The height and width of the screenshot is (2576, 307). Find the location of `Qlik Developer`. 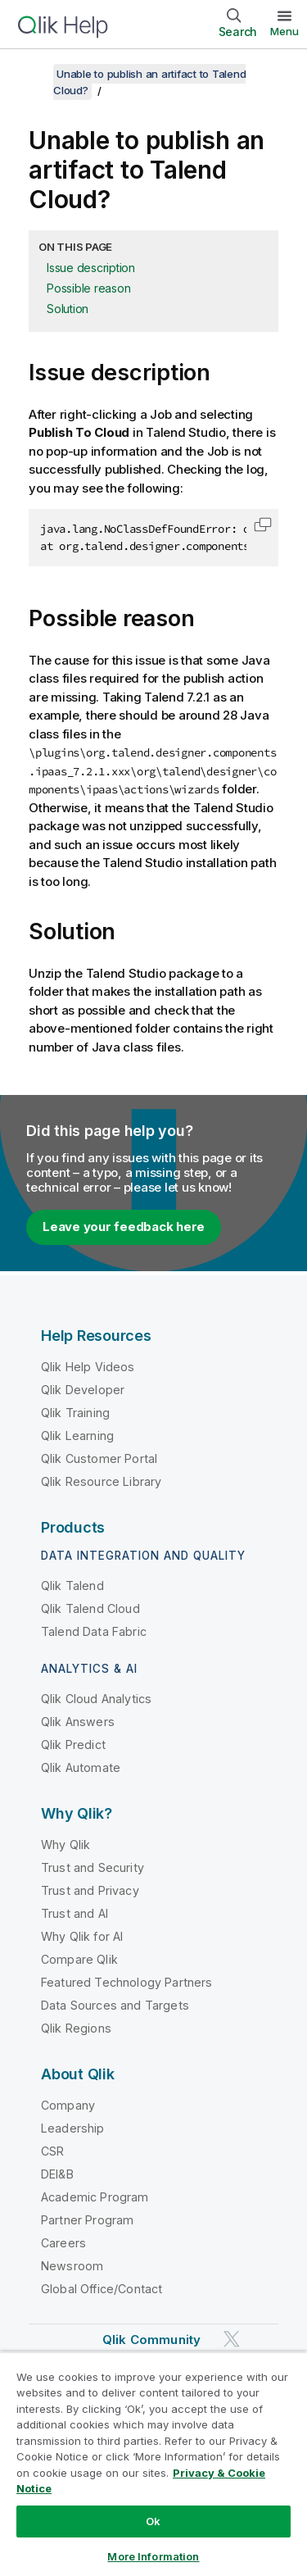

Qlik Developer is located at coordinates (82, 1390).